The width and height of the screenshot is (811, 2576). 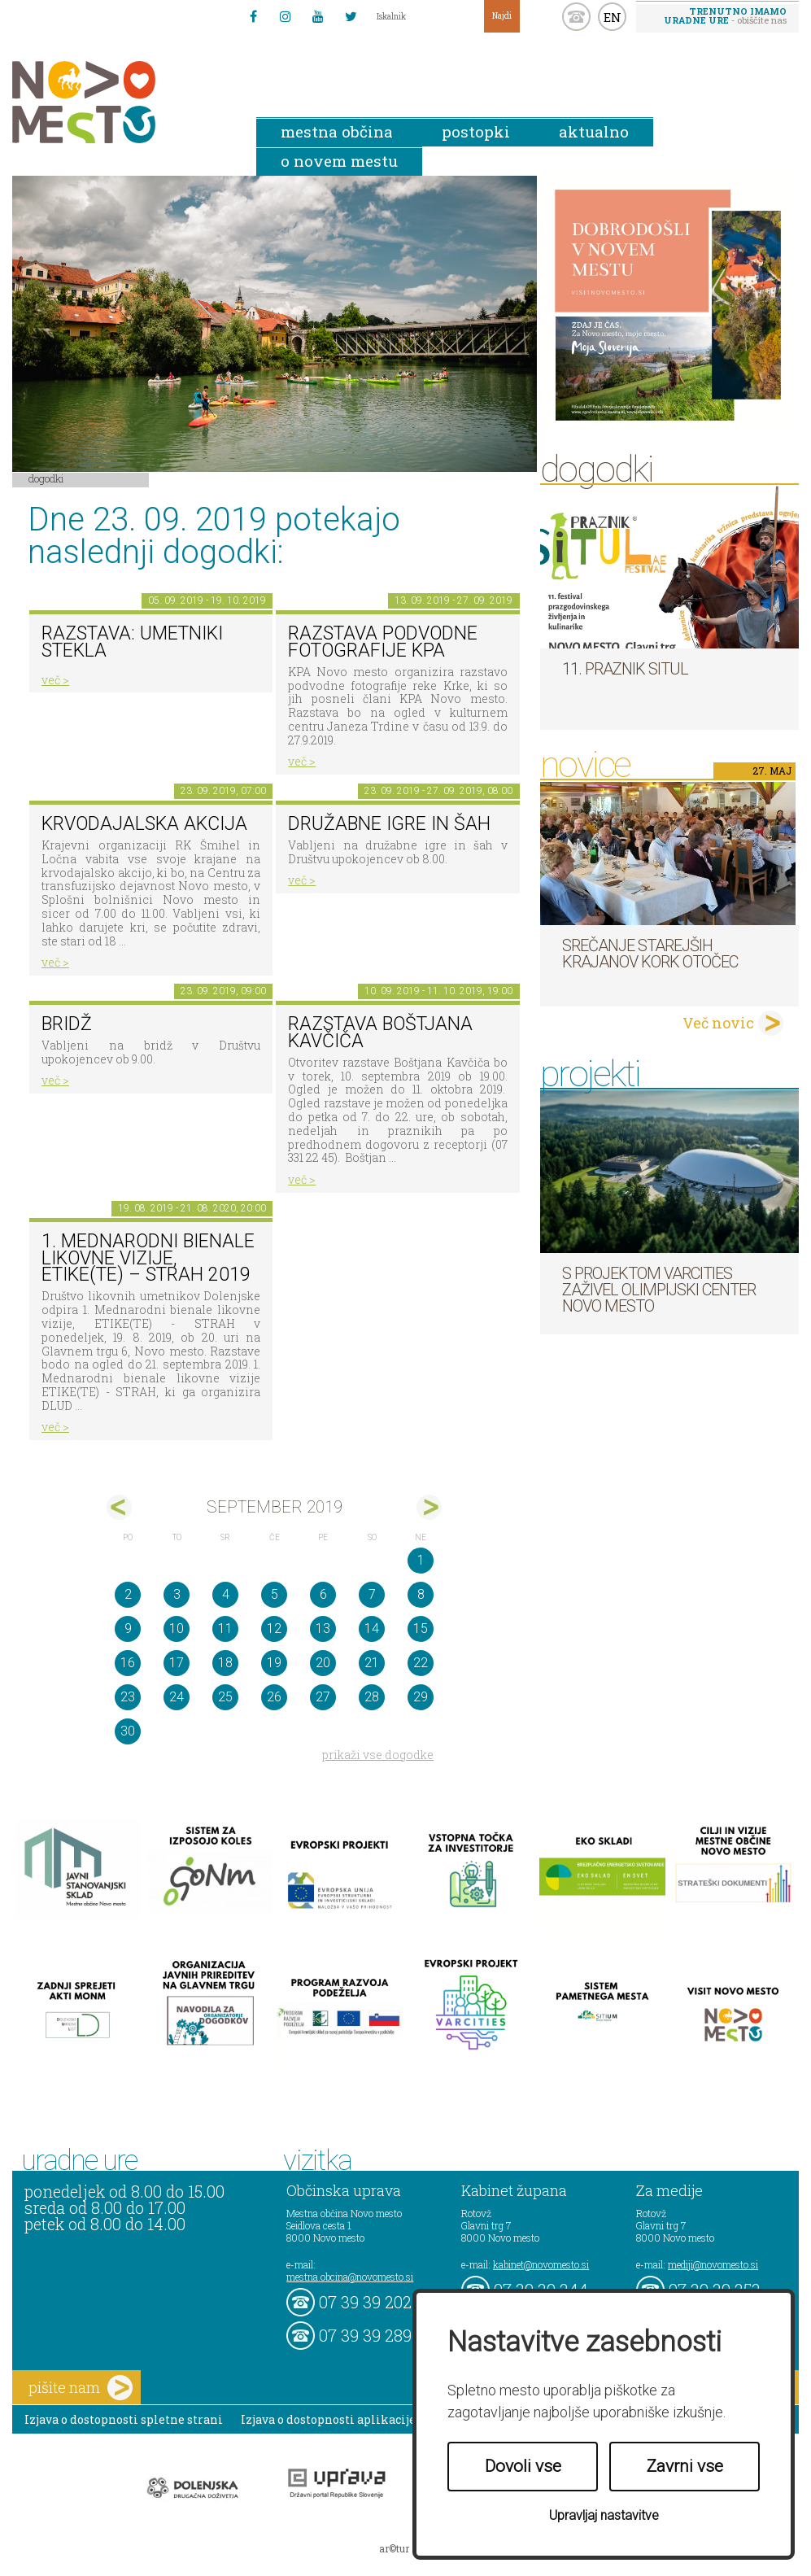 I want to click on kontakt, so click(x=576, y=16).